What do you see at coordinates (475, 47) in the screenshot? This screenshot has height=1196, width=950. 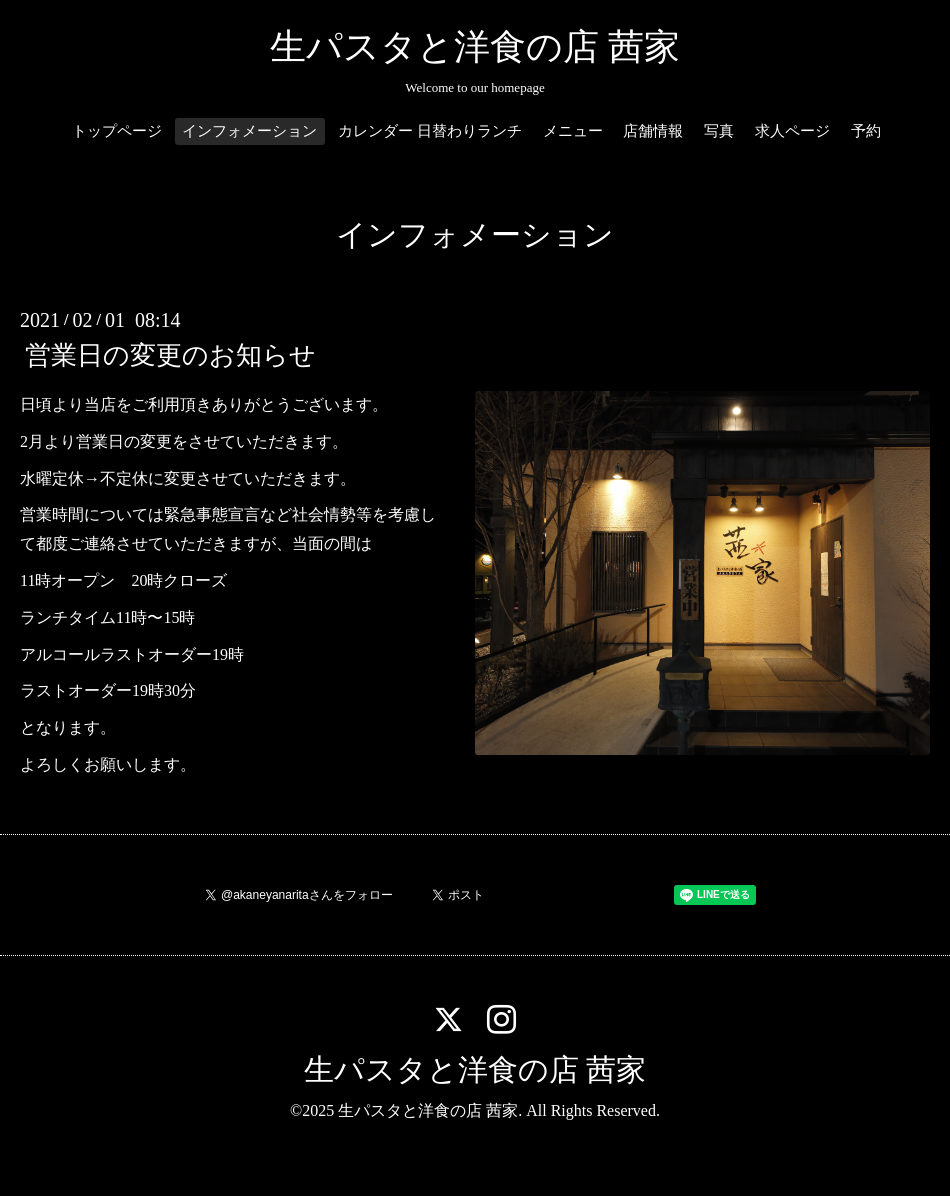 I see `生パスタと洋食の店 茜家` at bounding box center [475, 47].